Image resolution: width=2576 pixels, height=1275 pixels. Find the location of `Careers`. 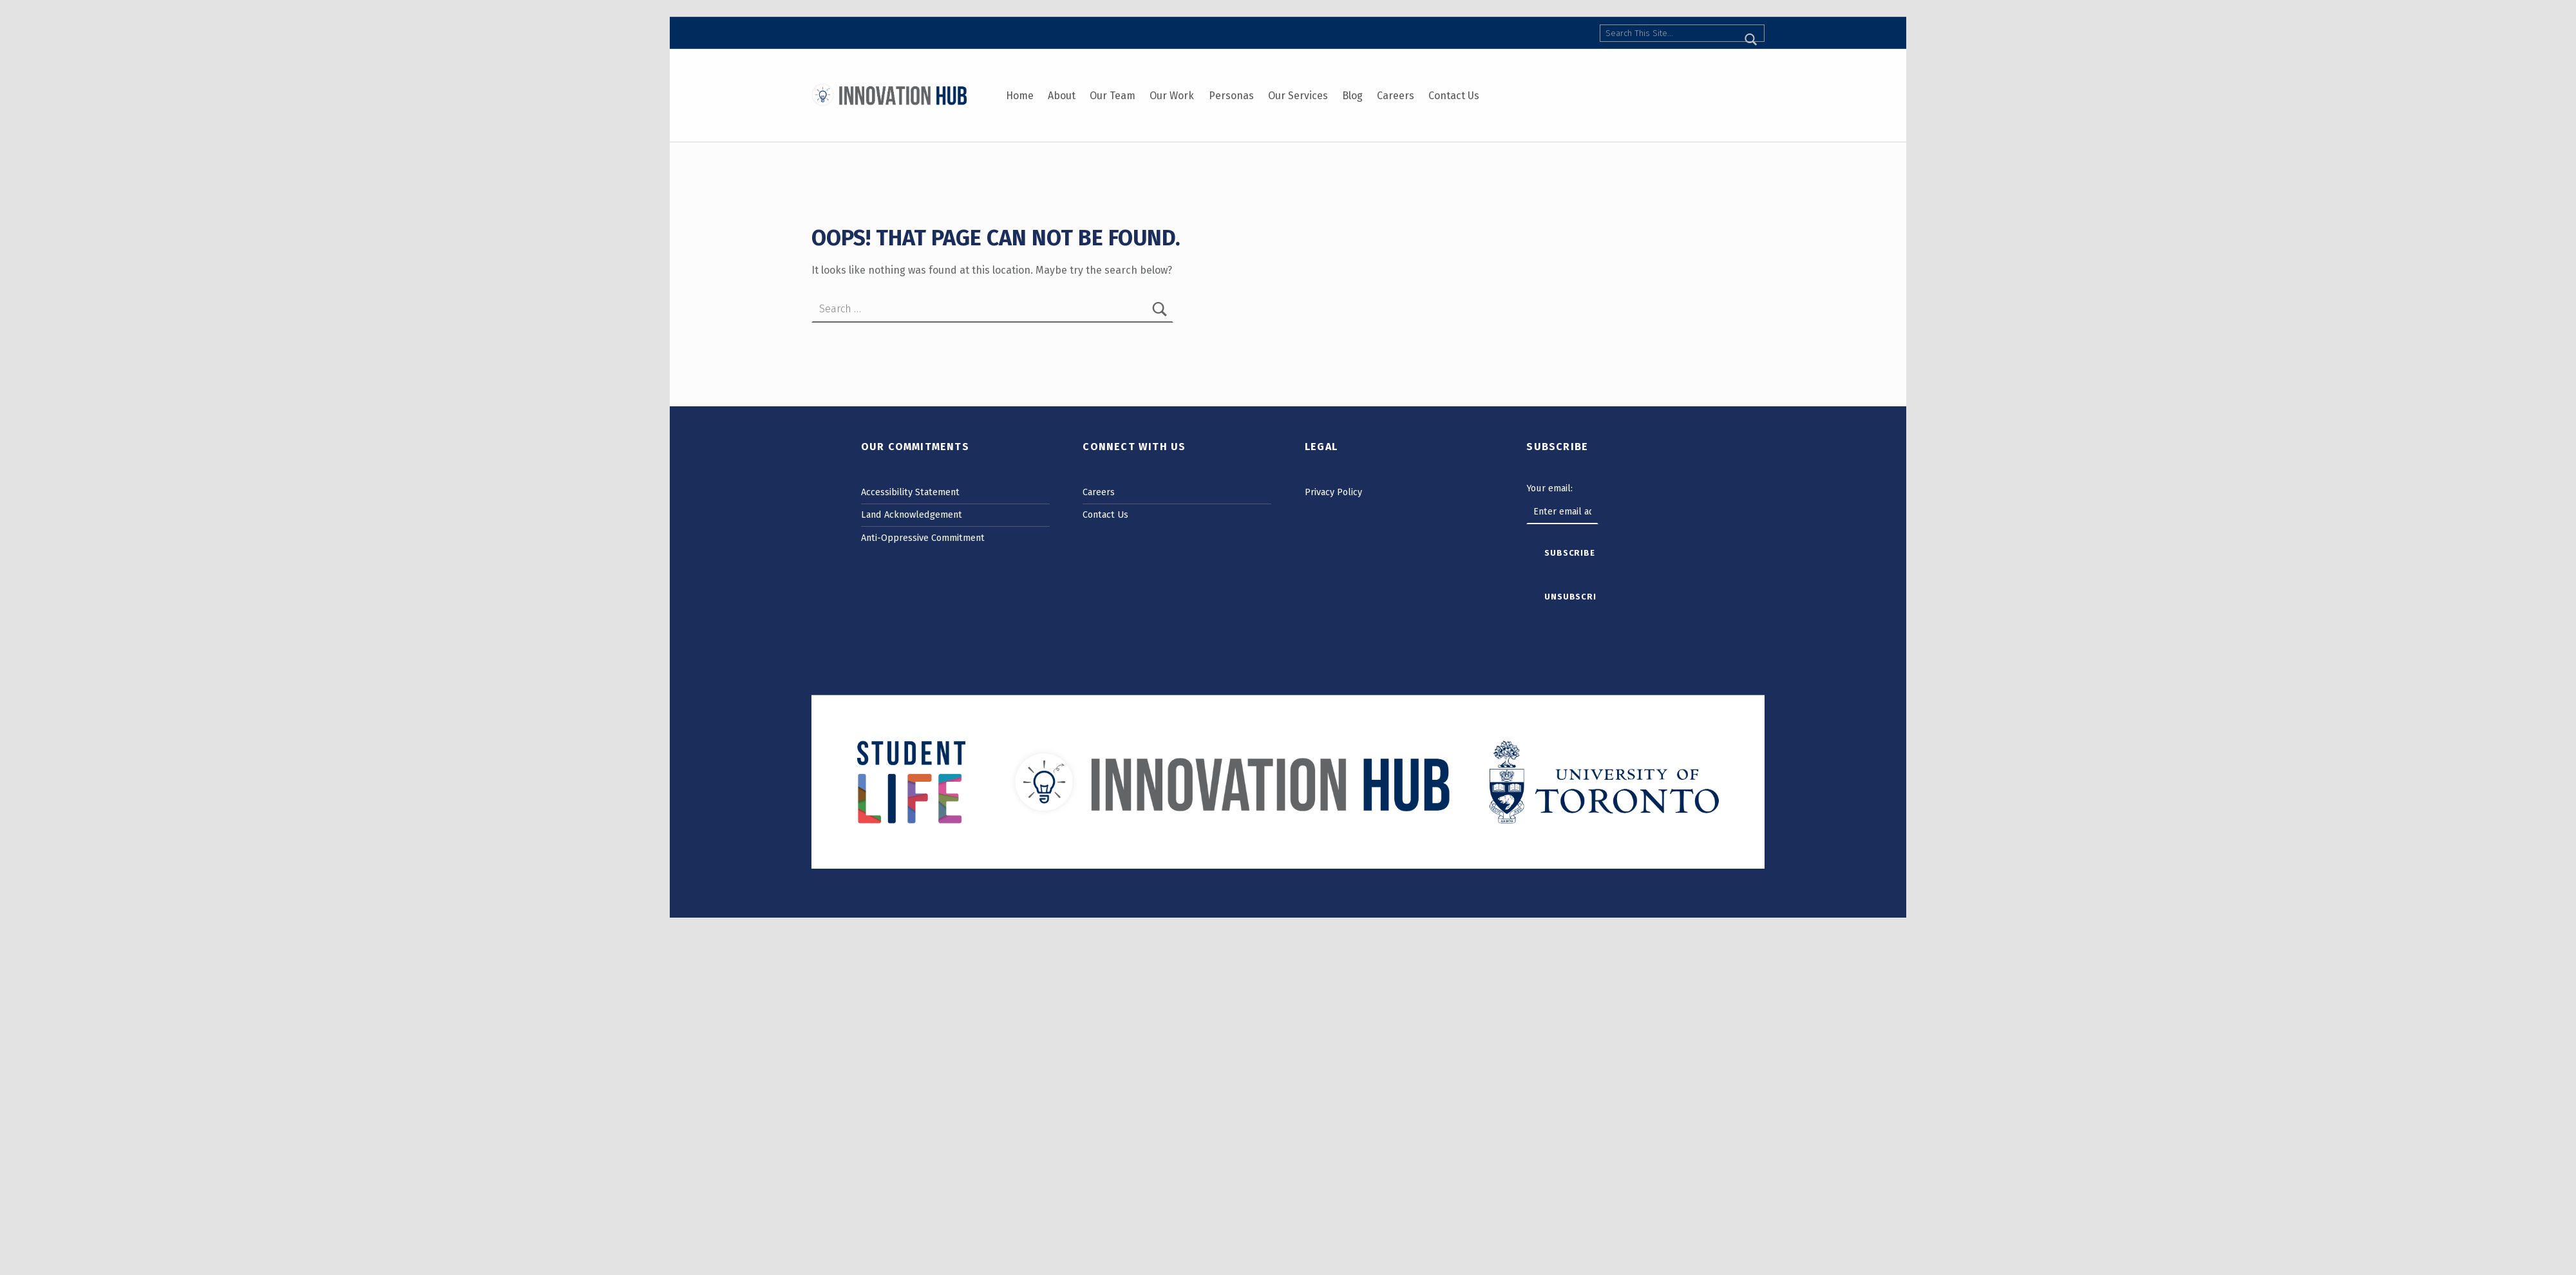

Careers is located at coordinates (1395, 96).